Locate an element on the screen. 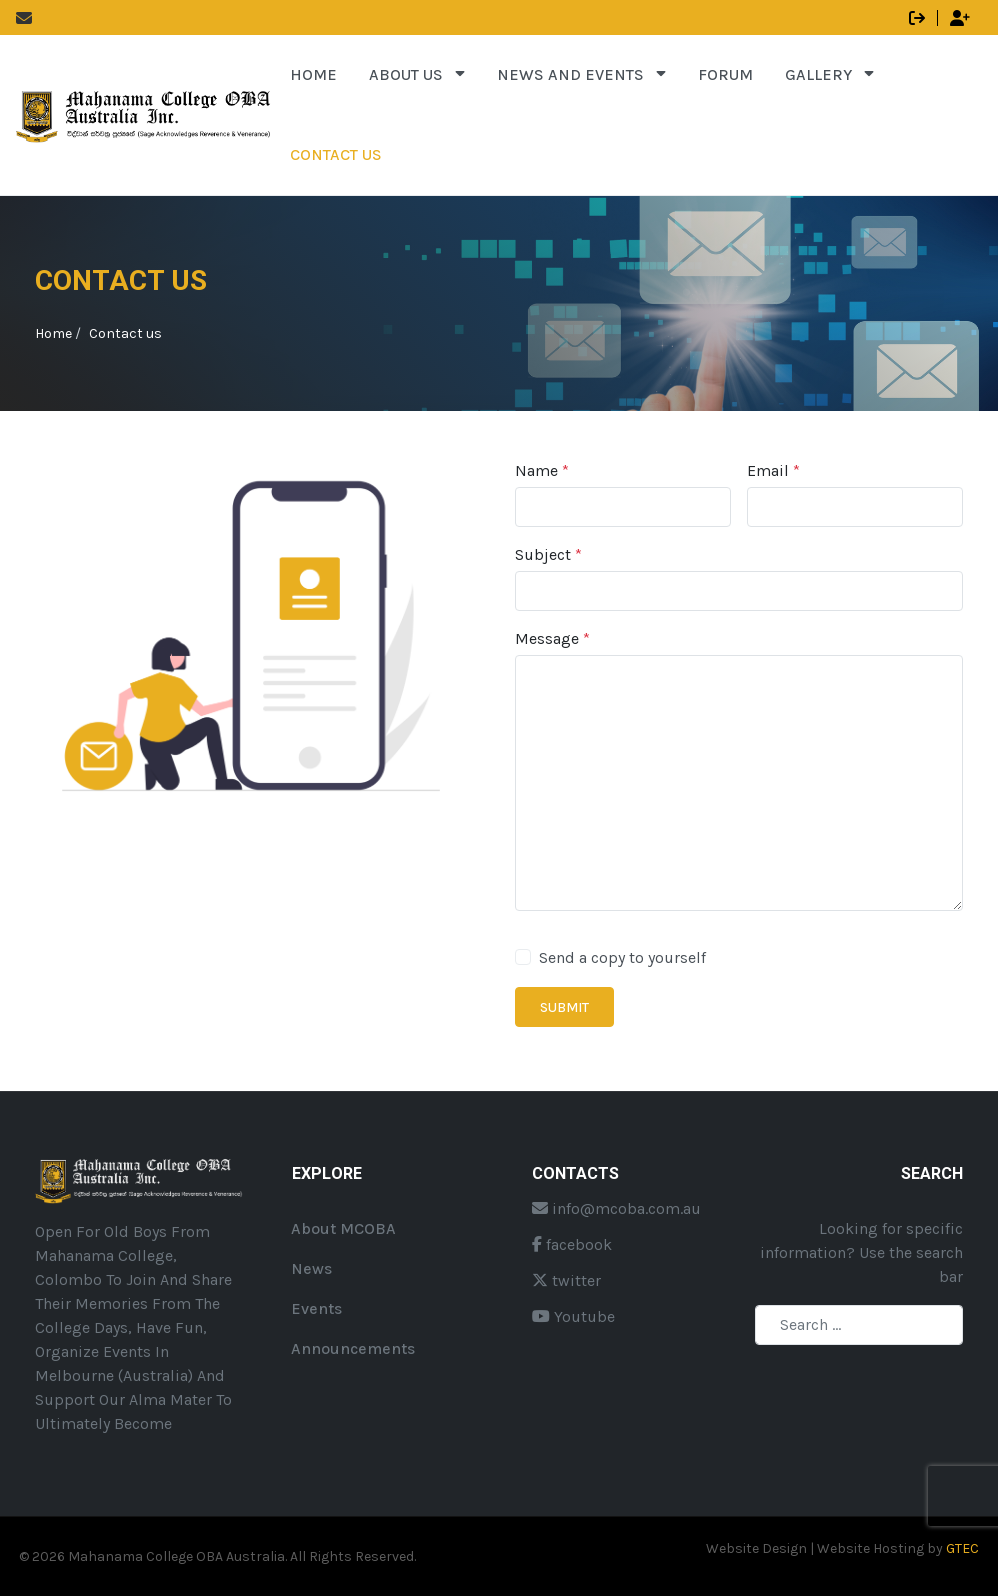 The width and height of the screenshot is (998, 1596). Name is located at coordinates (542, 471).